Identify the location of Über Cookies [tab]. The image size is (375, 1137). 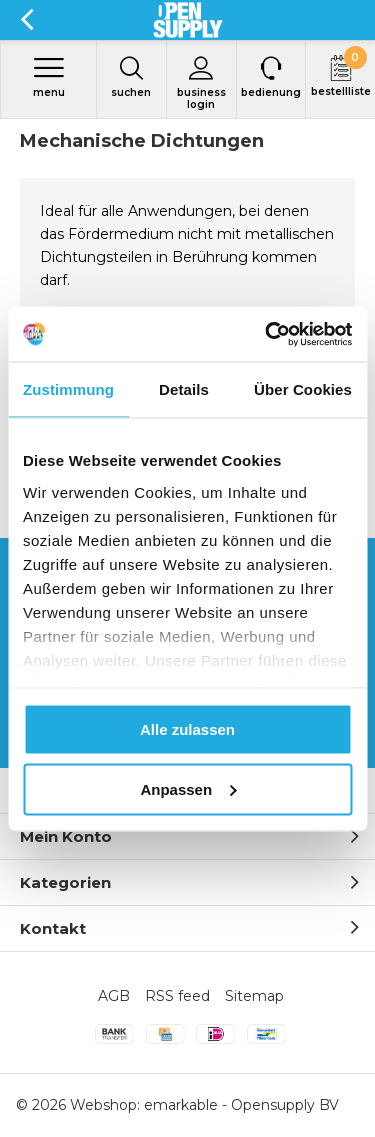
(303, 389).